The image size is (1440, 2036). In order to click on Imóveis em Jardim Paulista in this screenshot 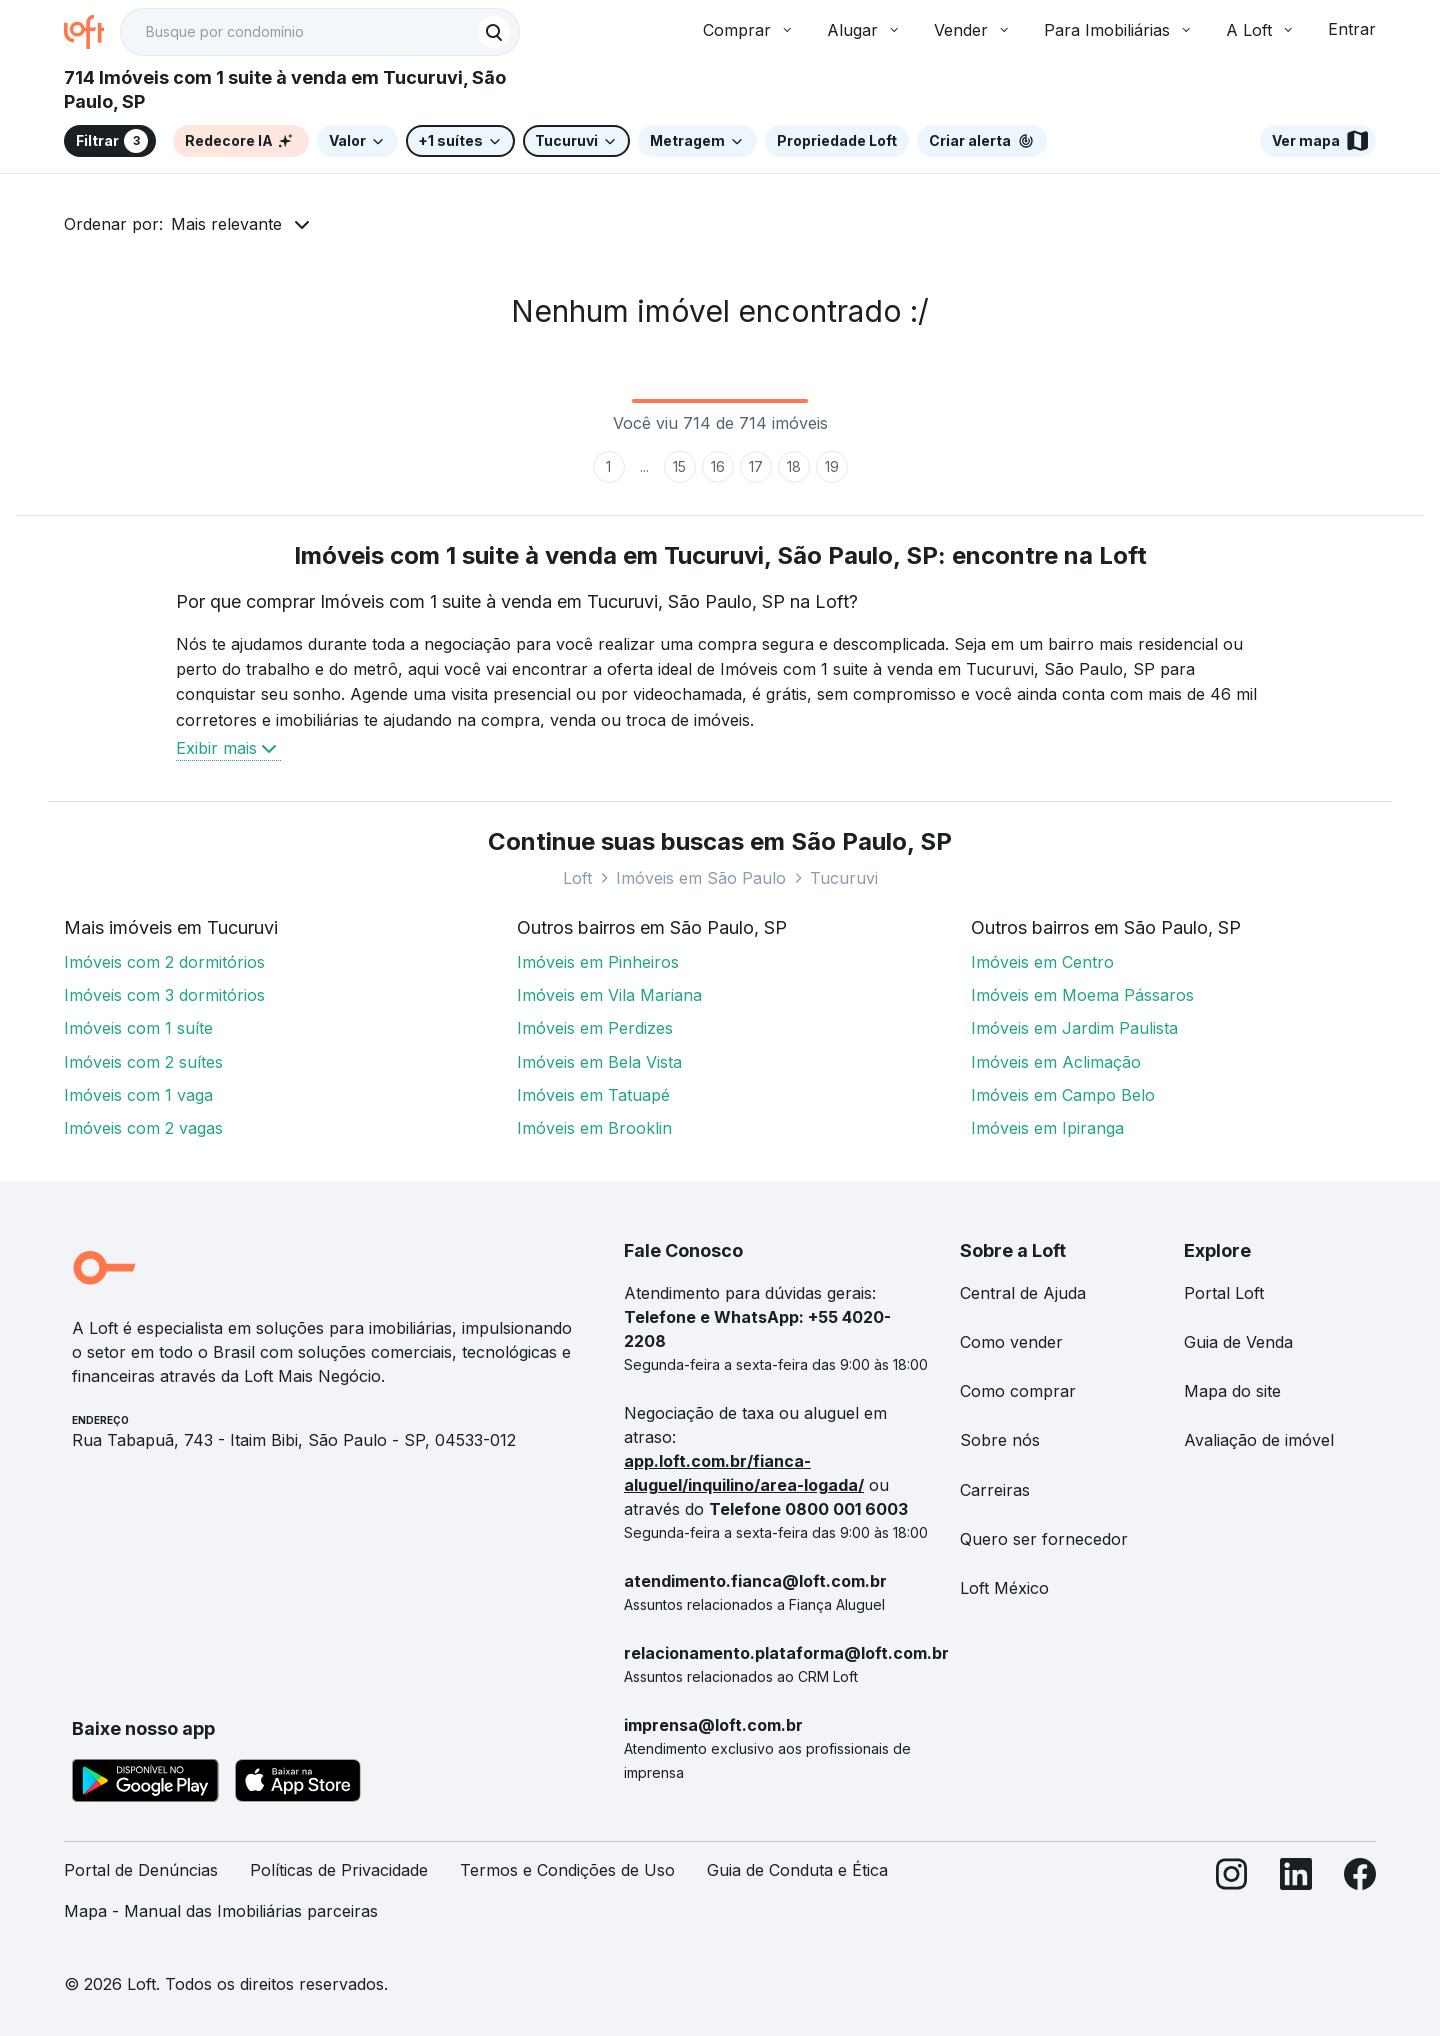, I will do `click(1074, 1028)`.